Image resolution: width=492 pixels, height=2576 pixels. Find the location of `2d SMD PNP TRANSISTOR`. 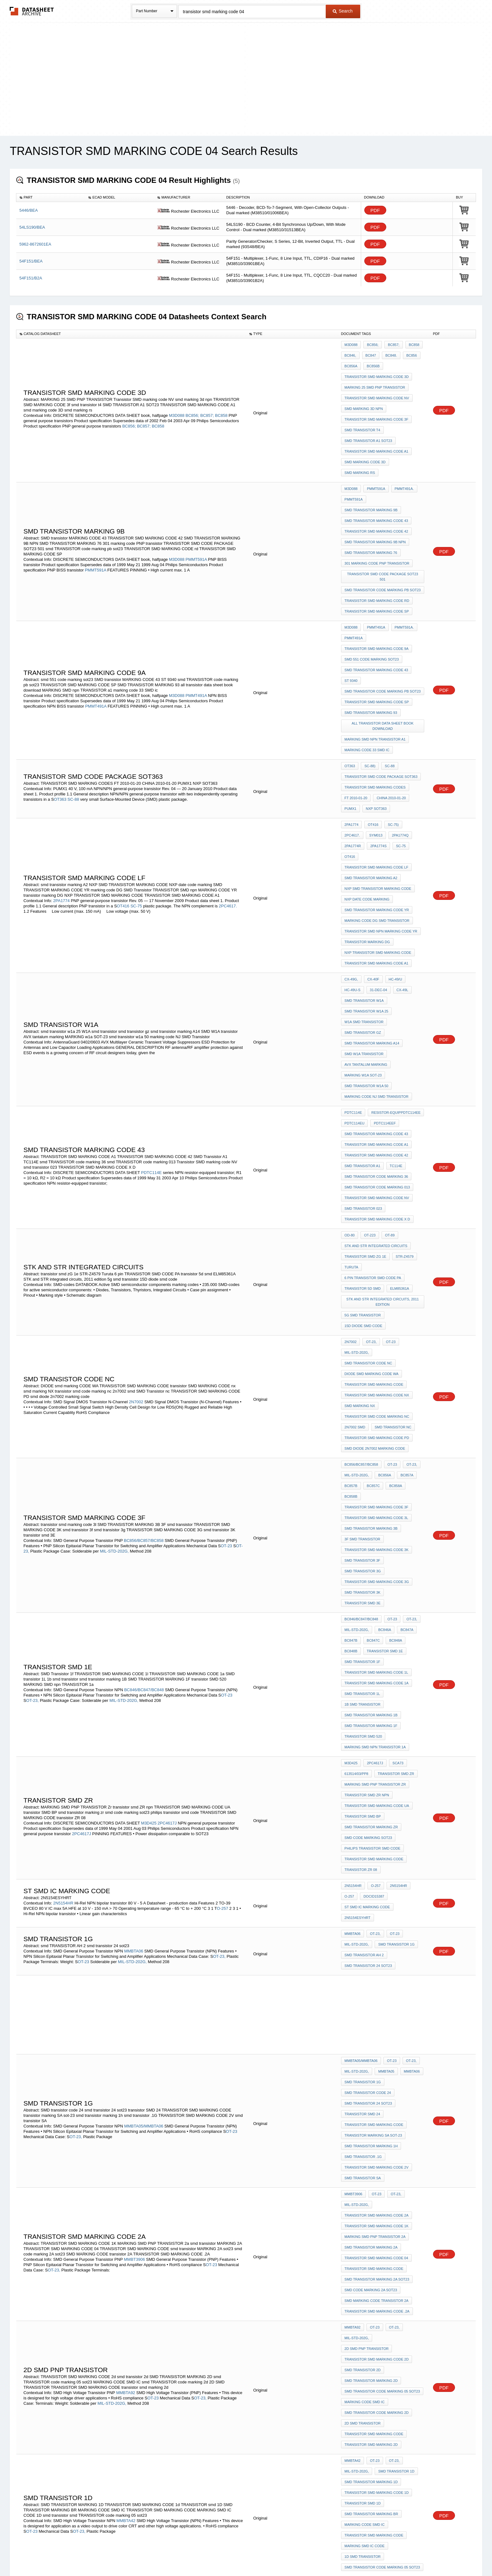

2d SMD PNP TRANSISTOR is located at coordinates (399, 1941).